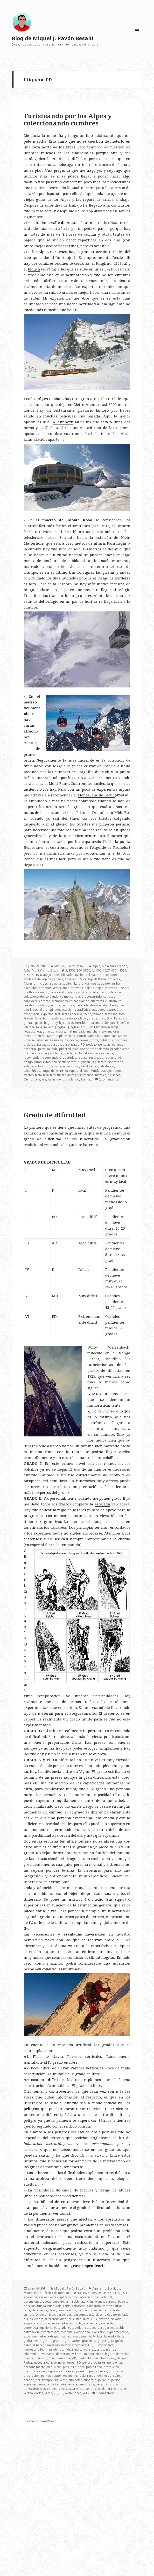 Image resolution: width=154 pixels, height=2576 pixels. What do you see at coordinates (83, 2315) in the screenshot?
I see `descompuesta` at bounding box center [83, 2315].